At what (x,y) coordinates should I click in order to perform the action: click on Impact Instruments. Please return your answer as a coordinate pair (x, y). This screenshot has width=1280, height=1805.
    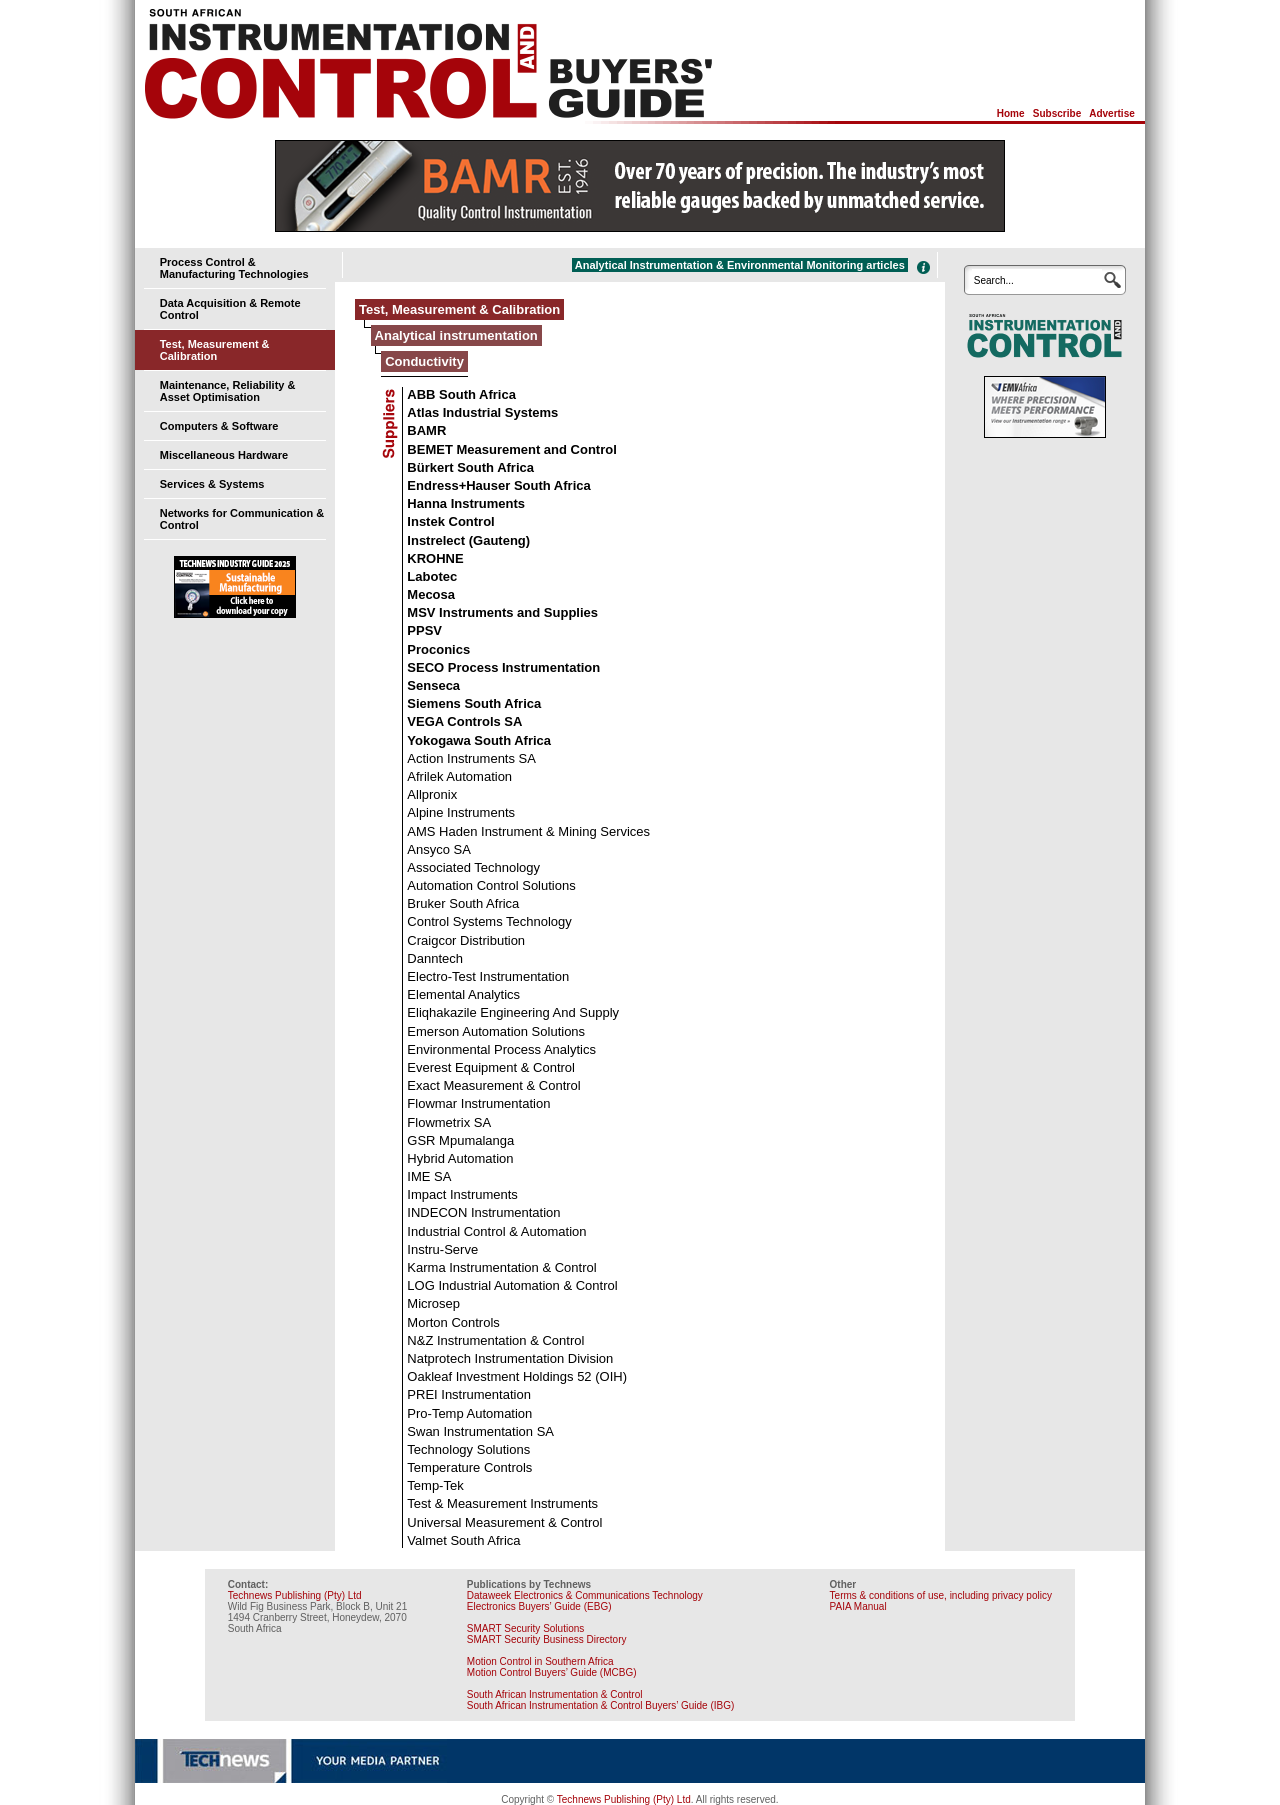
    Looking at the image, I should click on (462, 1194).